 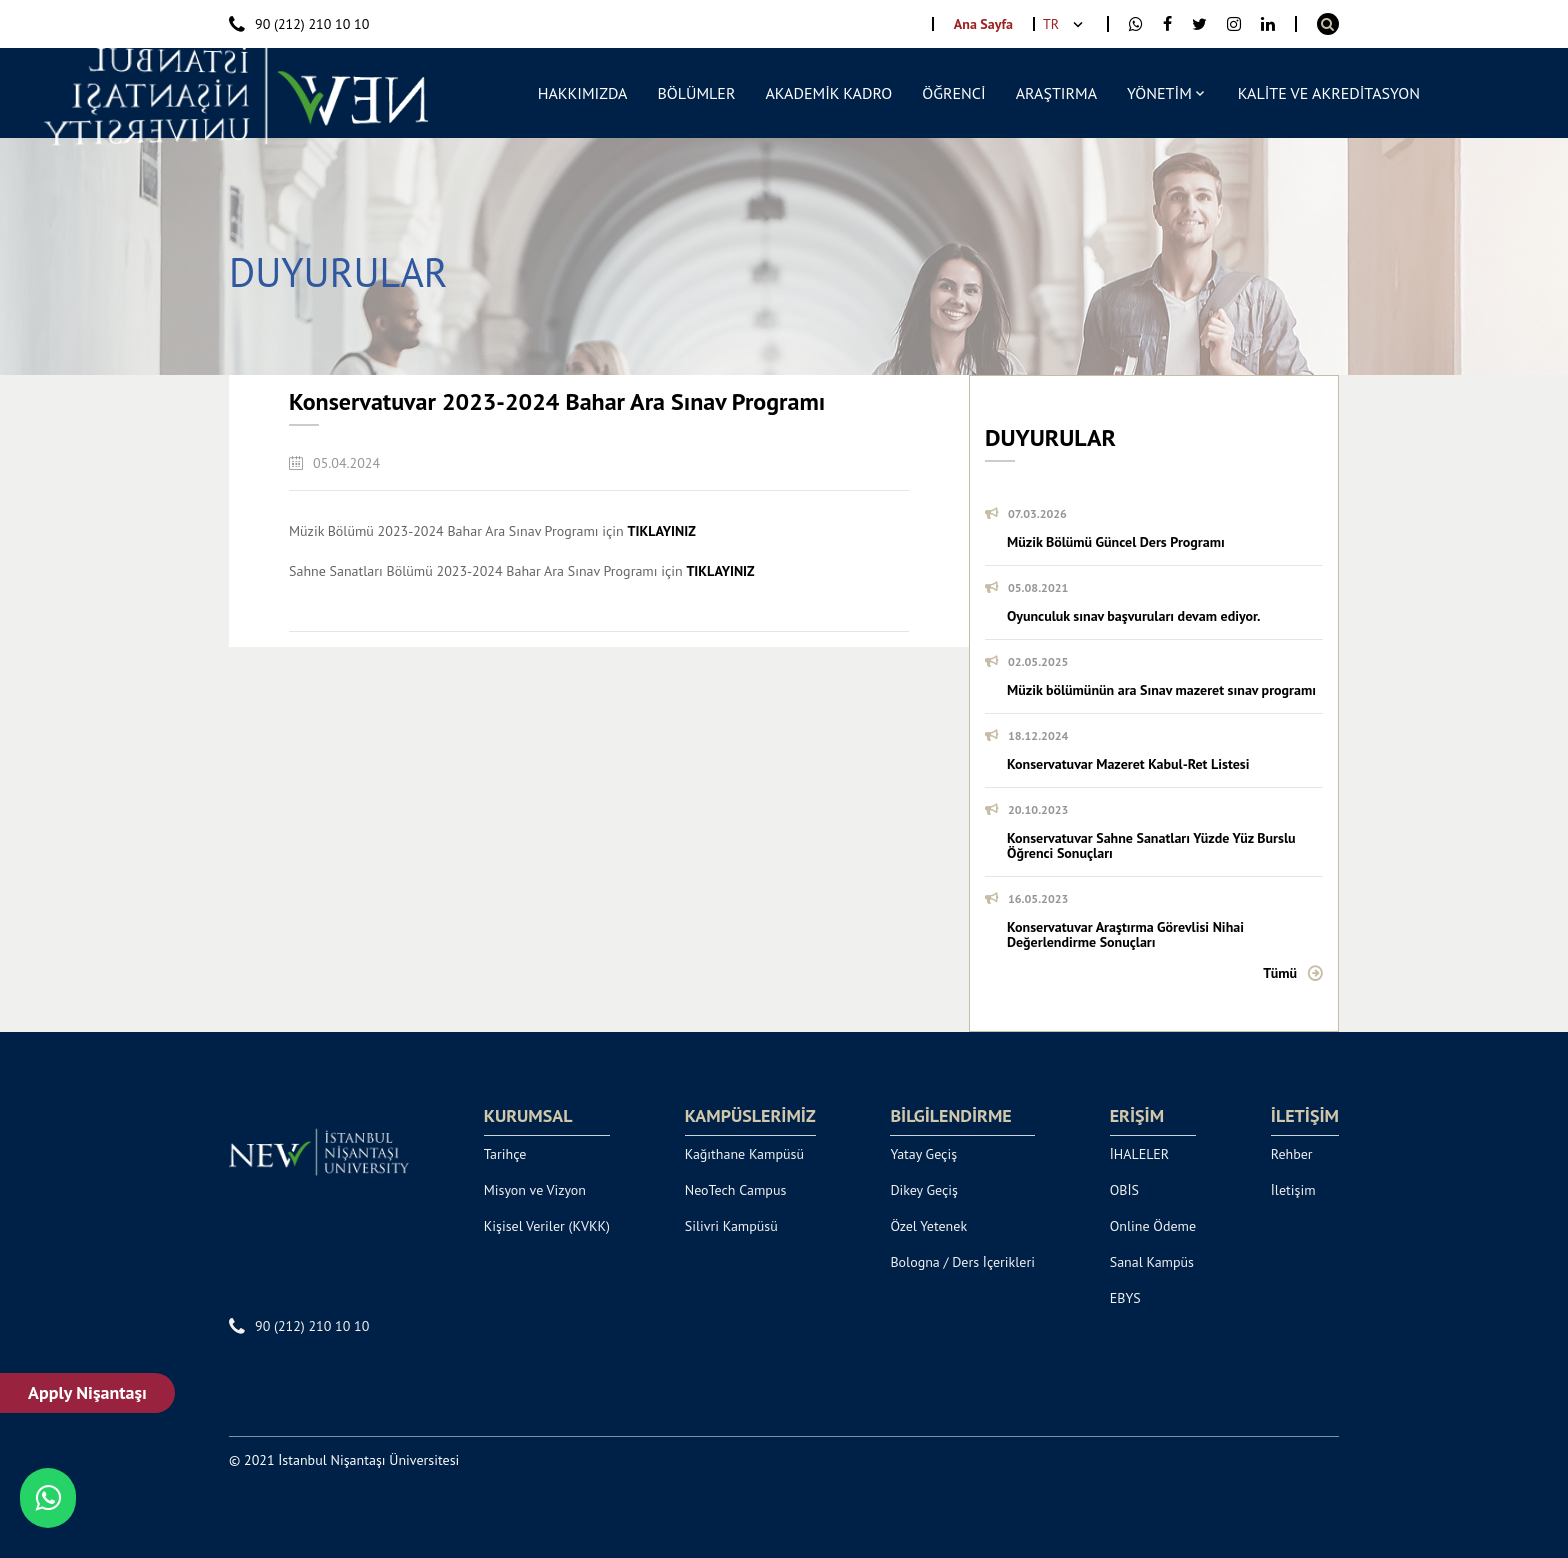 What do you see at coordinates (1305, 1116) in the screenshot?
I see `İLETİŞİM` at bounding box center [1305, 1116].